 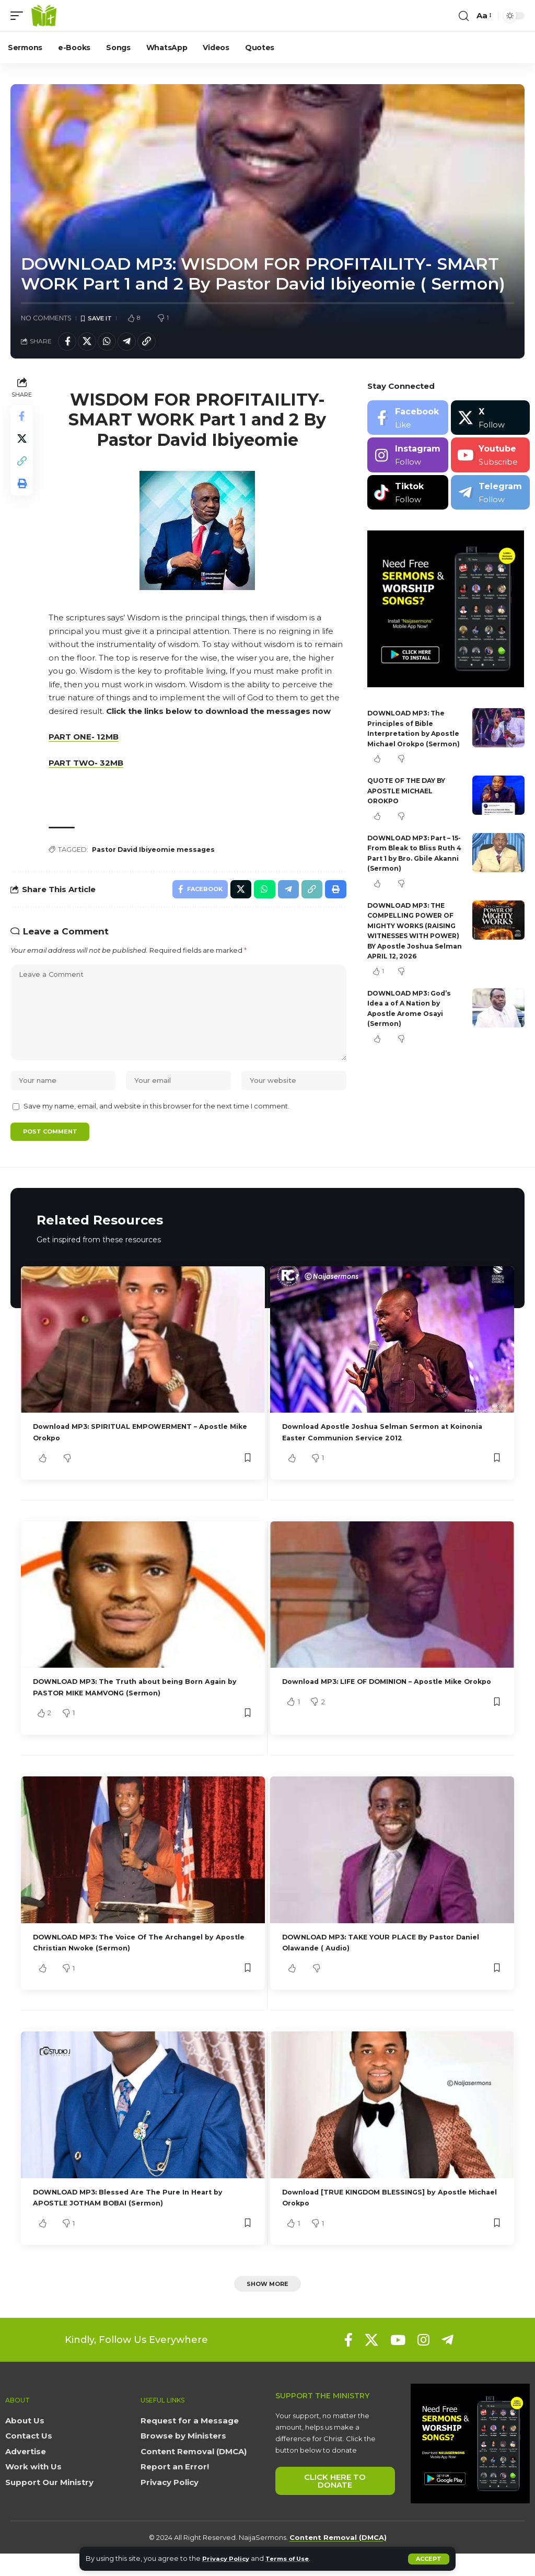 What do you see at coordinates (410, 804) in the screenshot?
I see `QUOTE OF THE DAY BY APOSTLE MICHAEL OROKPO` at bounding box center [410, 804].